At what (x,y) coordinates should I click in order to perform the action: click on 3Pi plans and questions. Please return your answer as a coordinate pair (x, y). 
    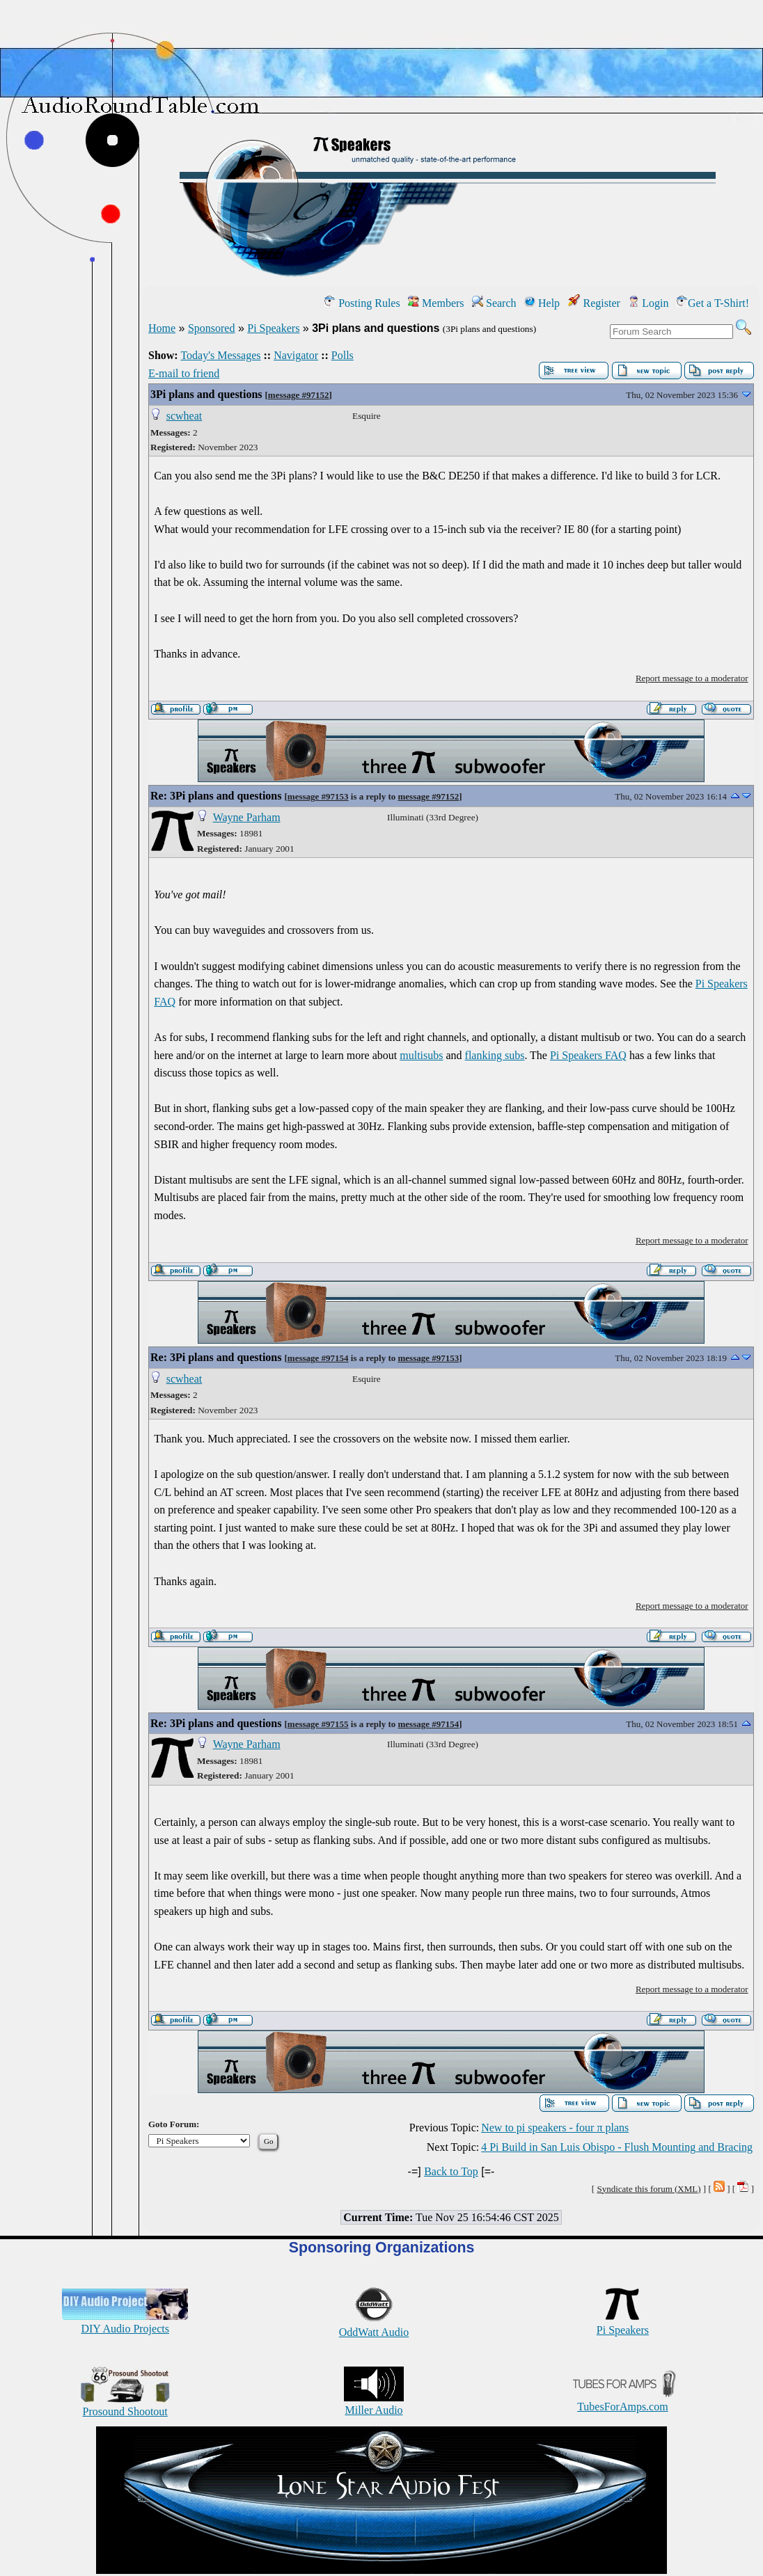
    Looking at the image, I should click on (206, 394).